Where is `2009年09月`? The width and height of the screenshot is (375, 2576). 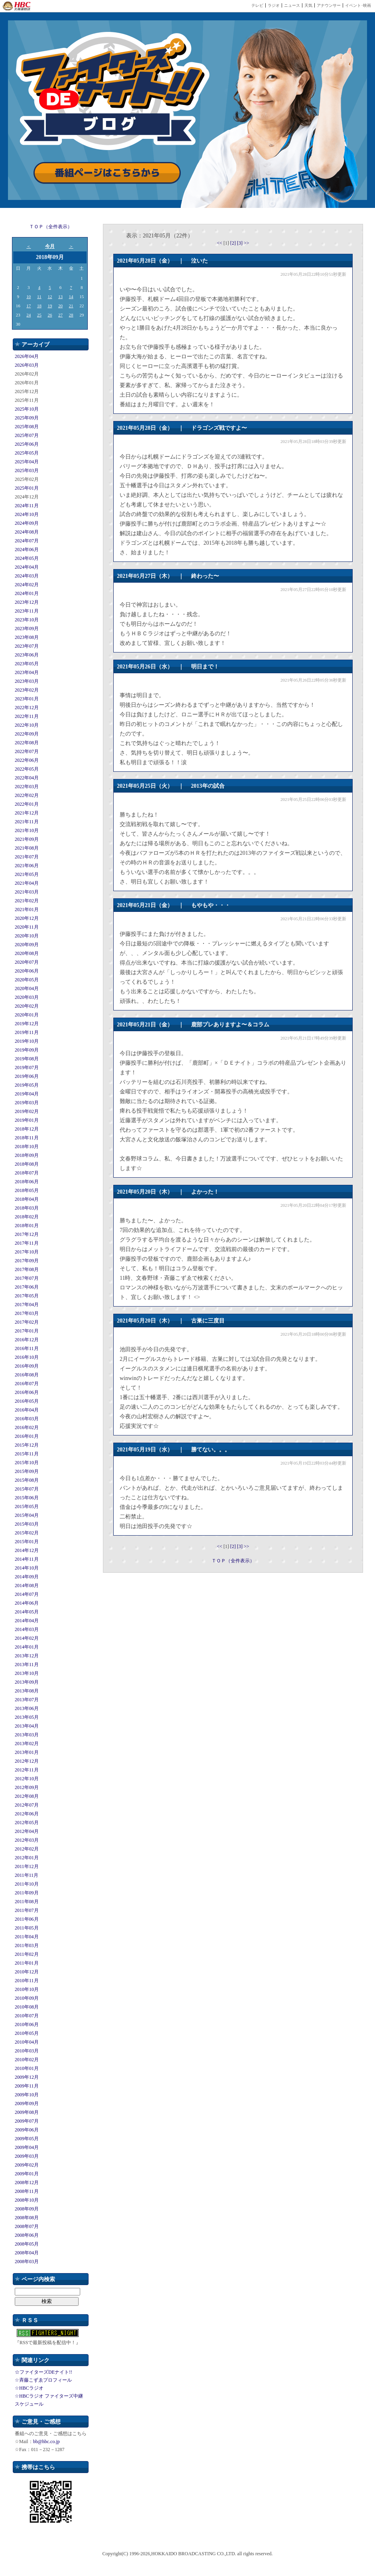
2009年09月 is located at coordinates (27, 2103).